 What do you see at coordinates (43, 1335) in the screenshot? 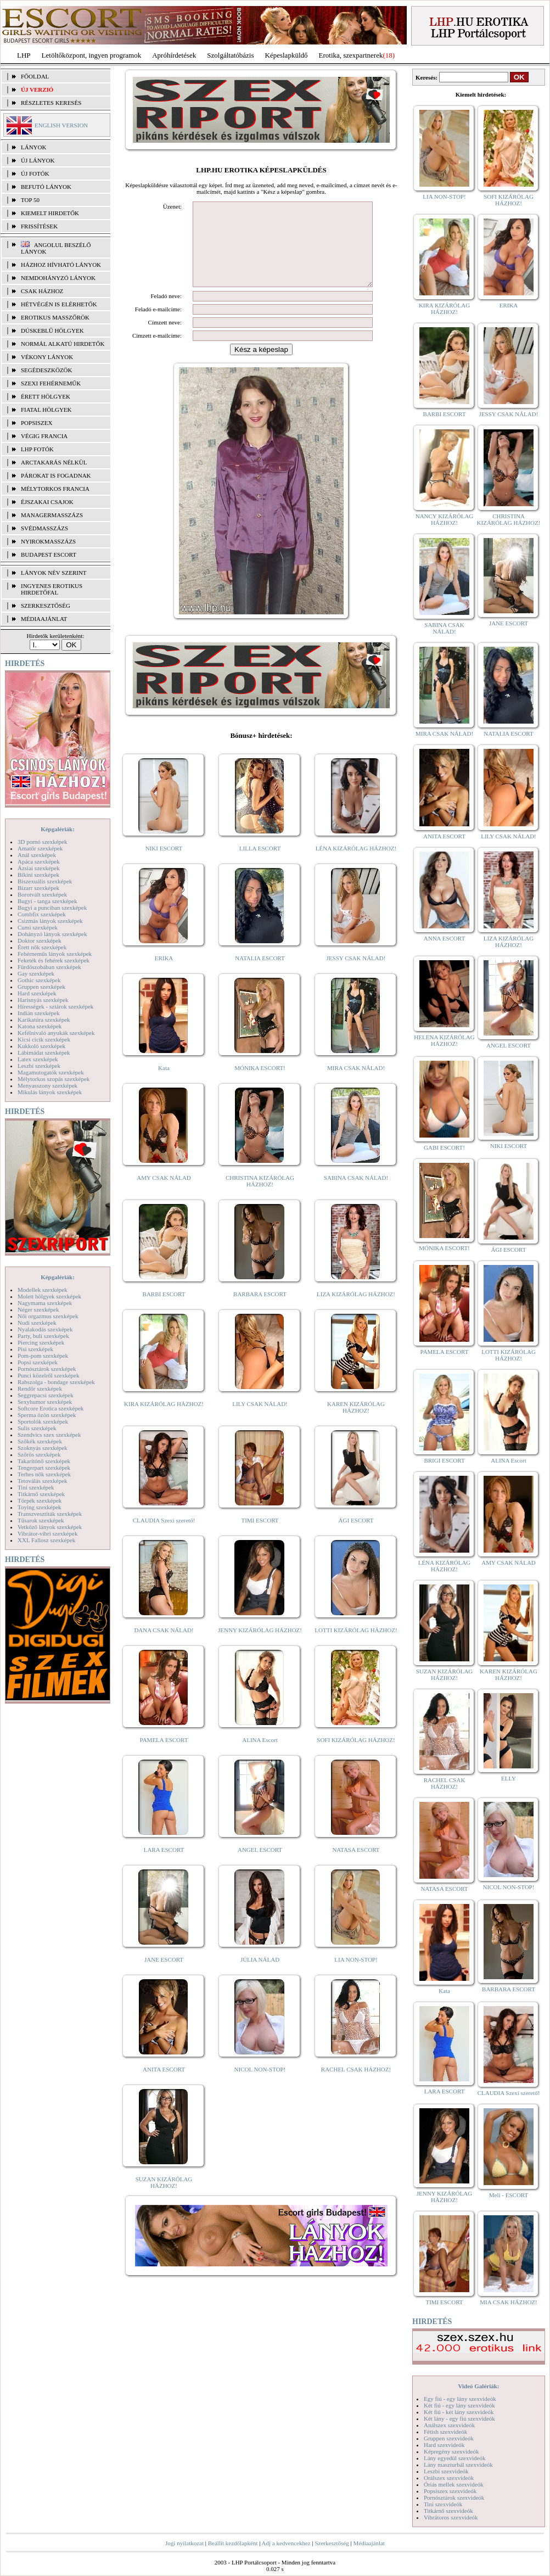
I see `Party, buli szexképek` at bounding box center [43, 1335].